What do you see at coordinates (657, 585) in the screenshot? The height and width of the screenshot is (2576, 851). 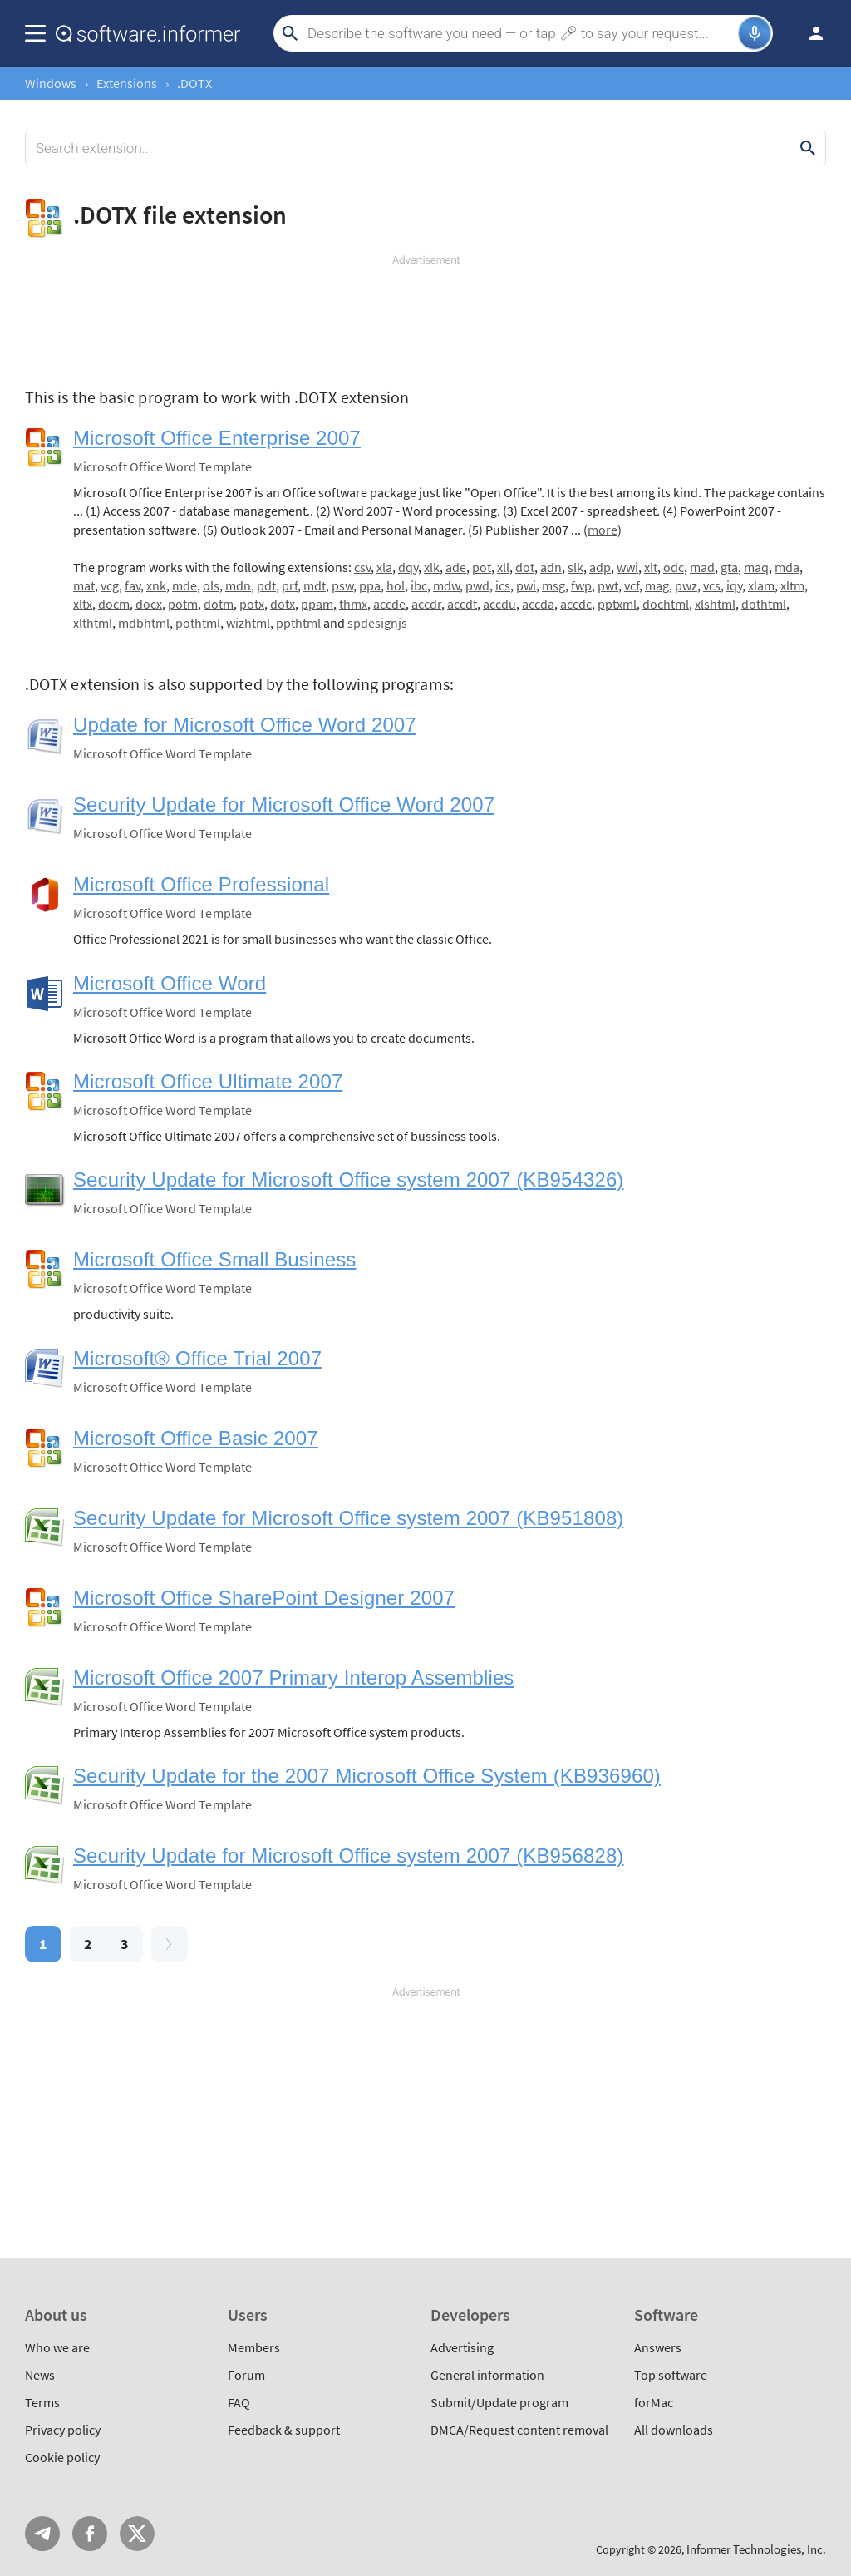 I see `mag` at bounding box center [657, 585].